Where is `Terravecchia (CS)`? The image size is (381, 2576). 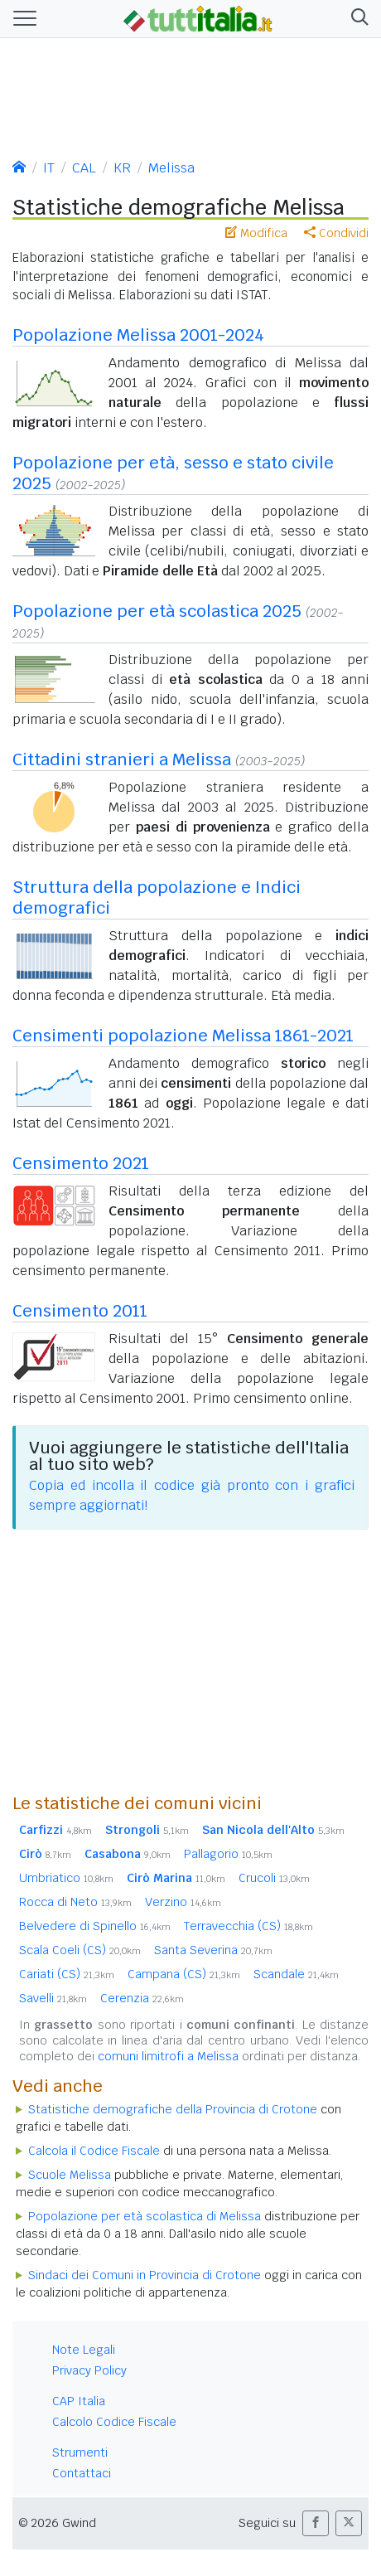
Terravecchia (CS) is located at coordinates (248, 1926).